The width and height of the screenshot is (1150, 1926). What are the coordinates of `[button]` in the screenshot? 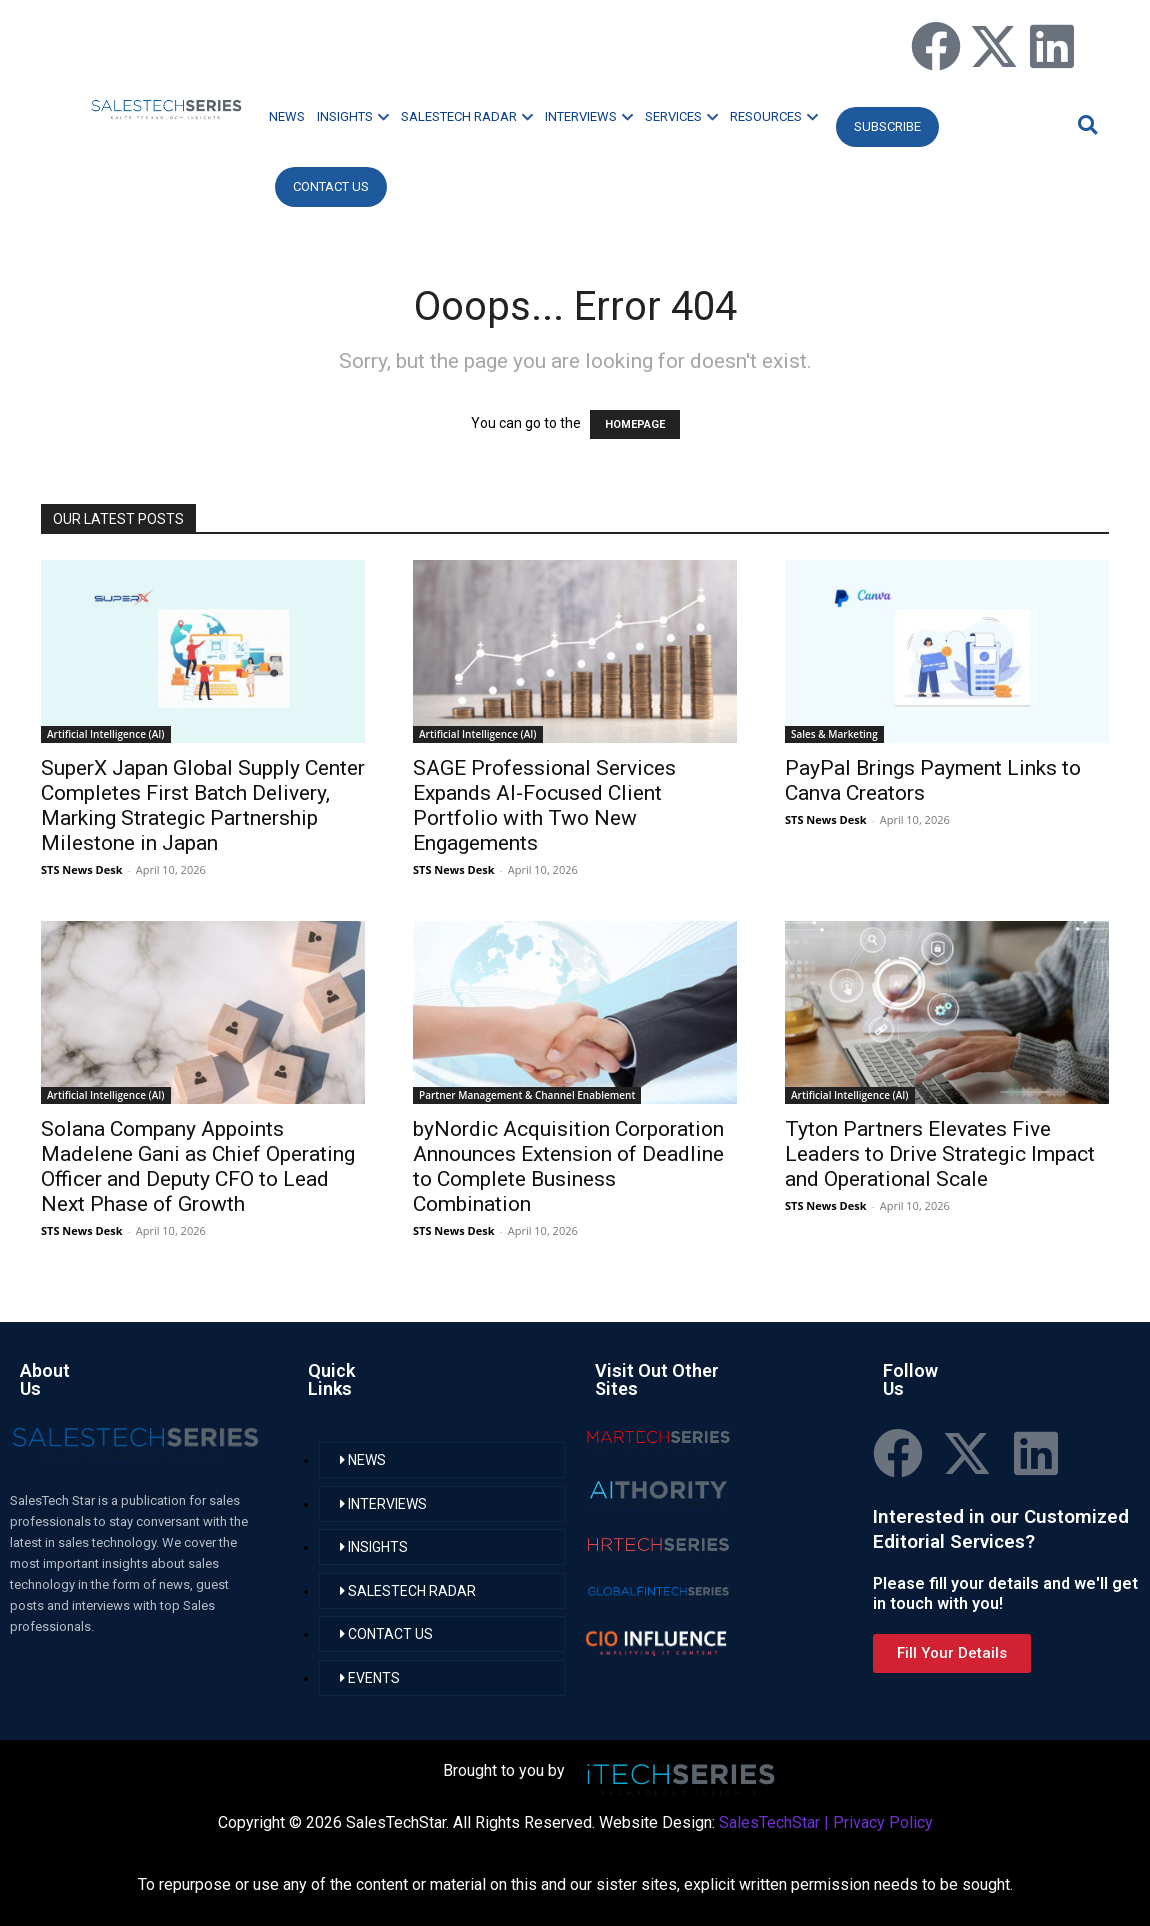 It's located at (1085, 124).